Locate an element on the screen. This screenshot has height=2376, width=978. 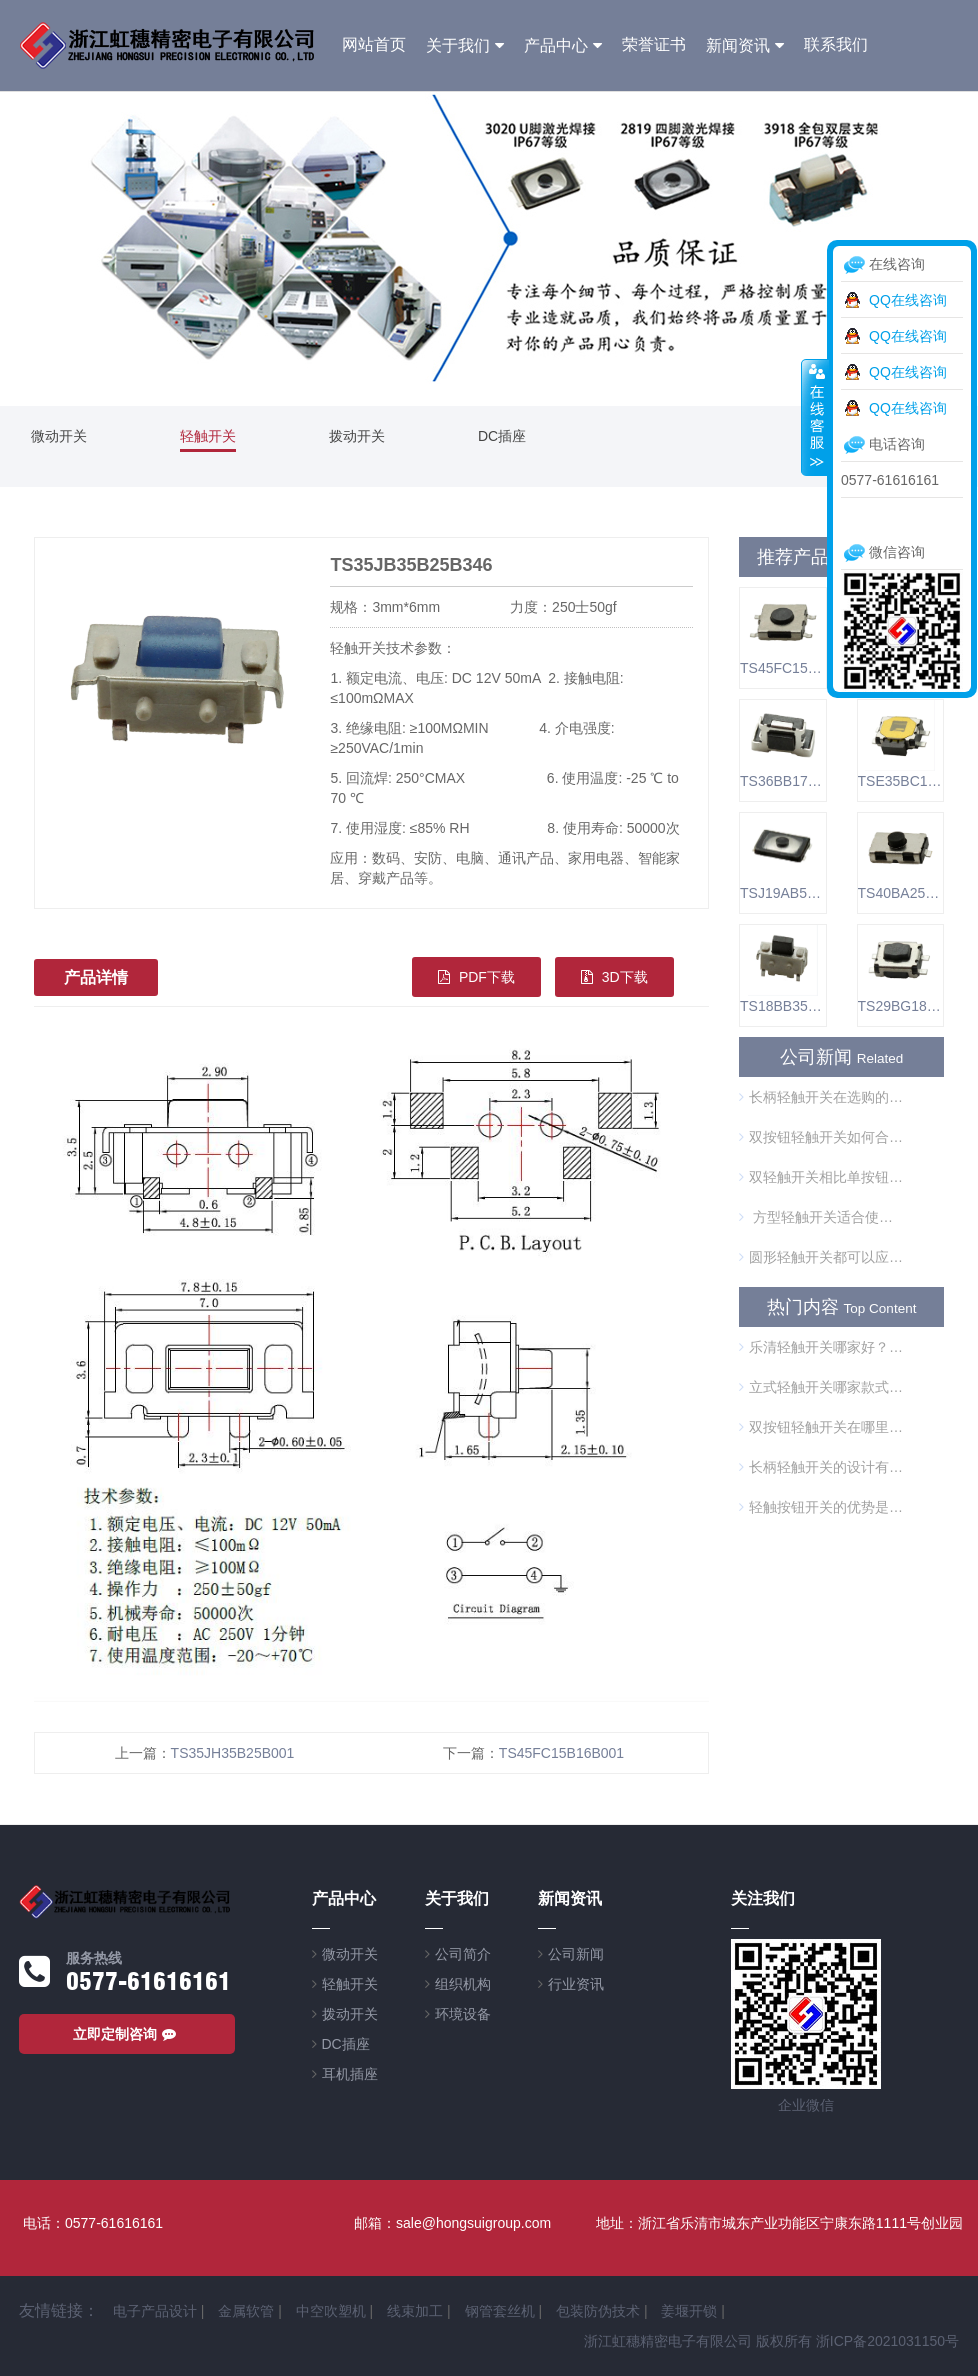
收缩 is located at coordinates (815, 417).